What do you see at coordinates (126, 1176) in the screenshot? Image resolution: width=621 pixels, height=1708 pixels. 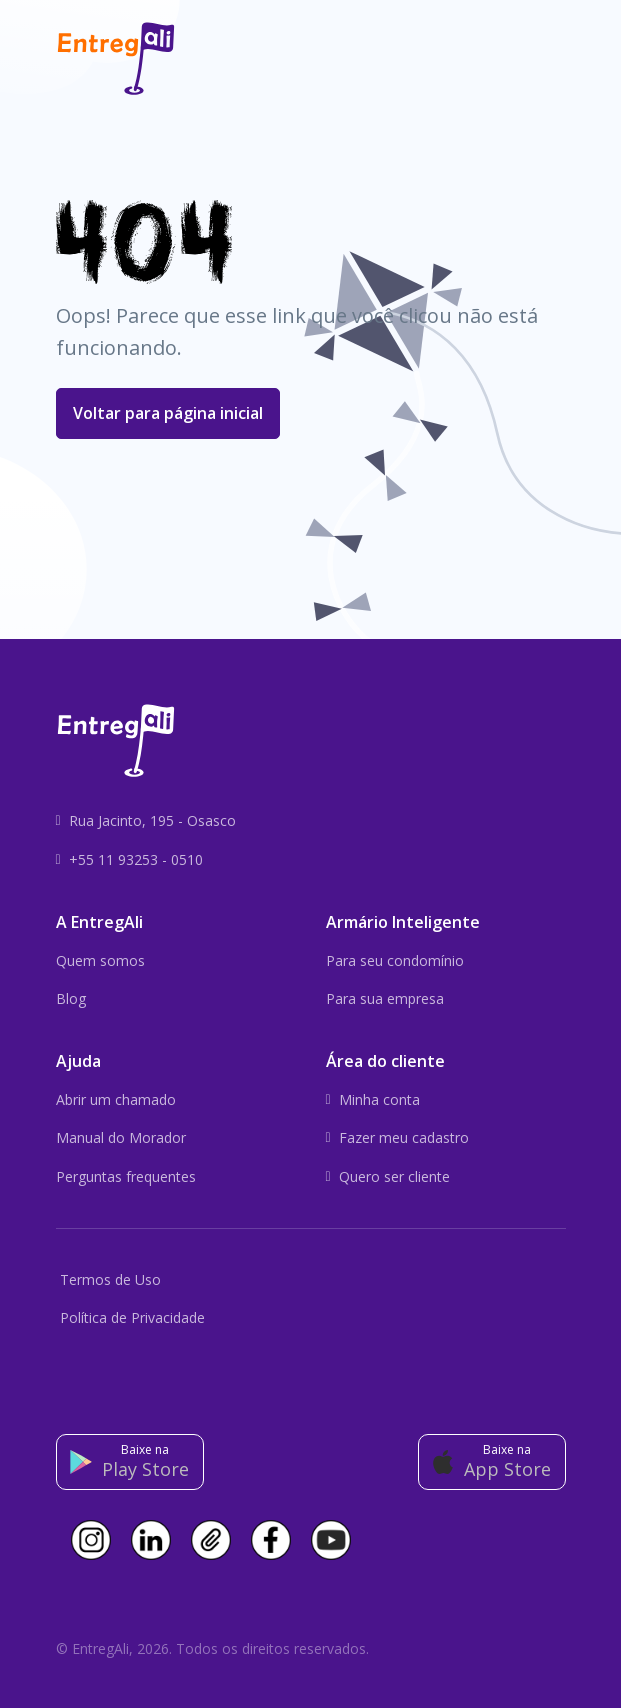 I see `Perguntas frequentes` at bounding box center [126, 1176].